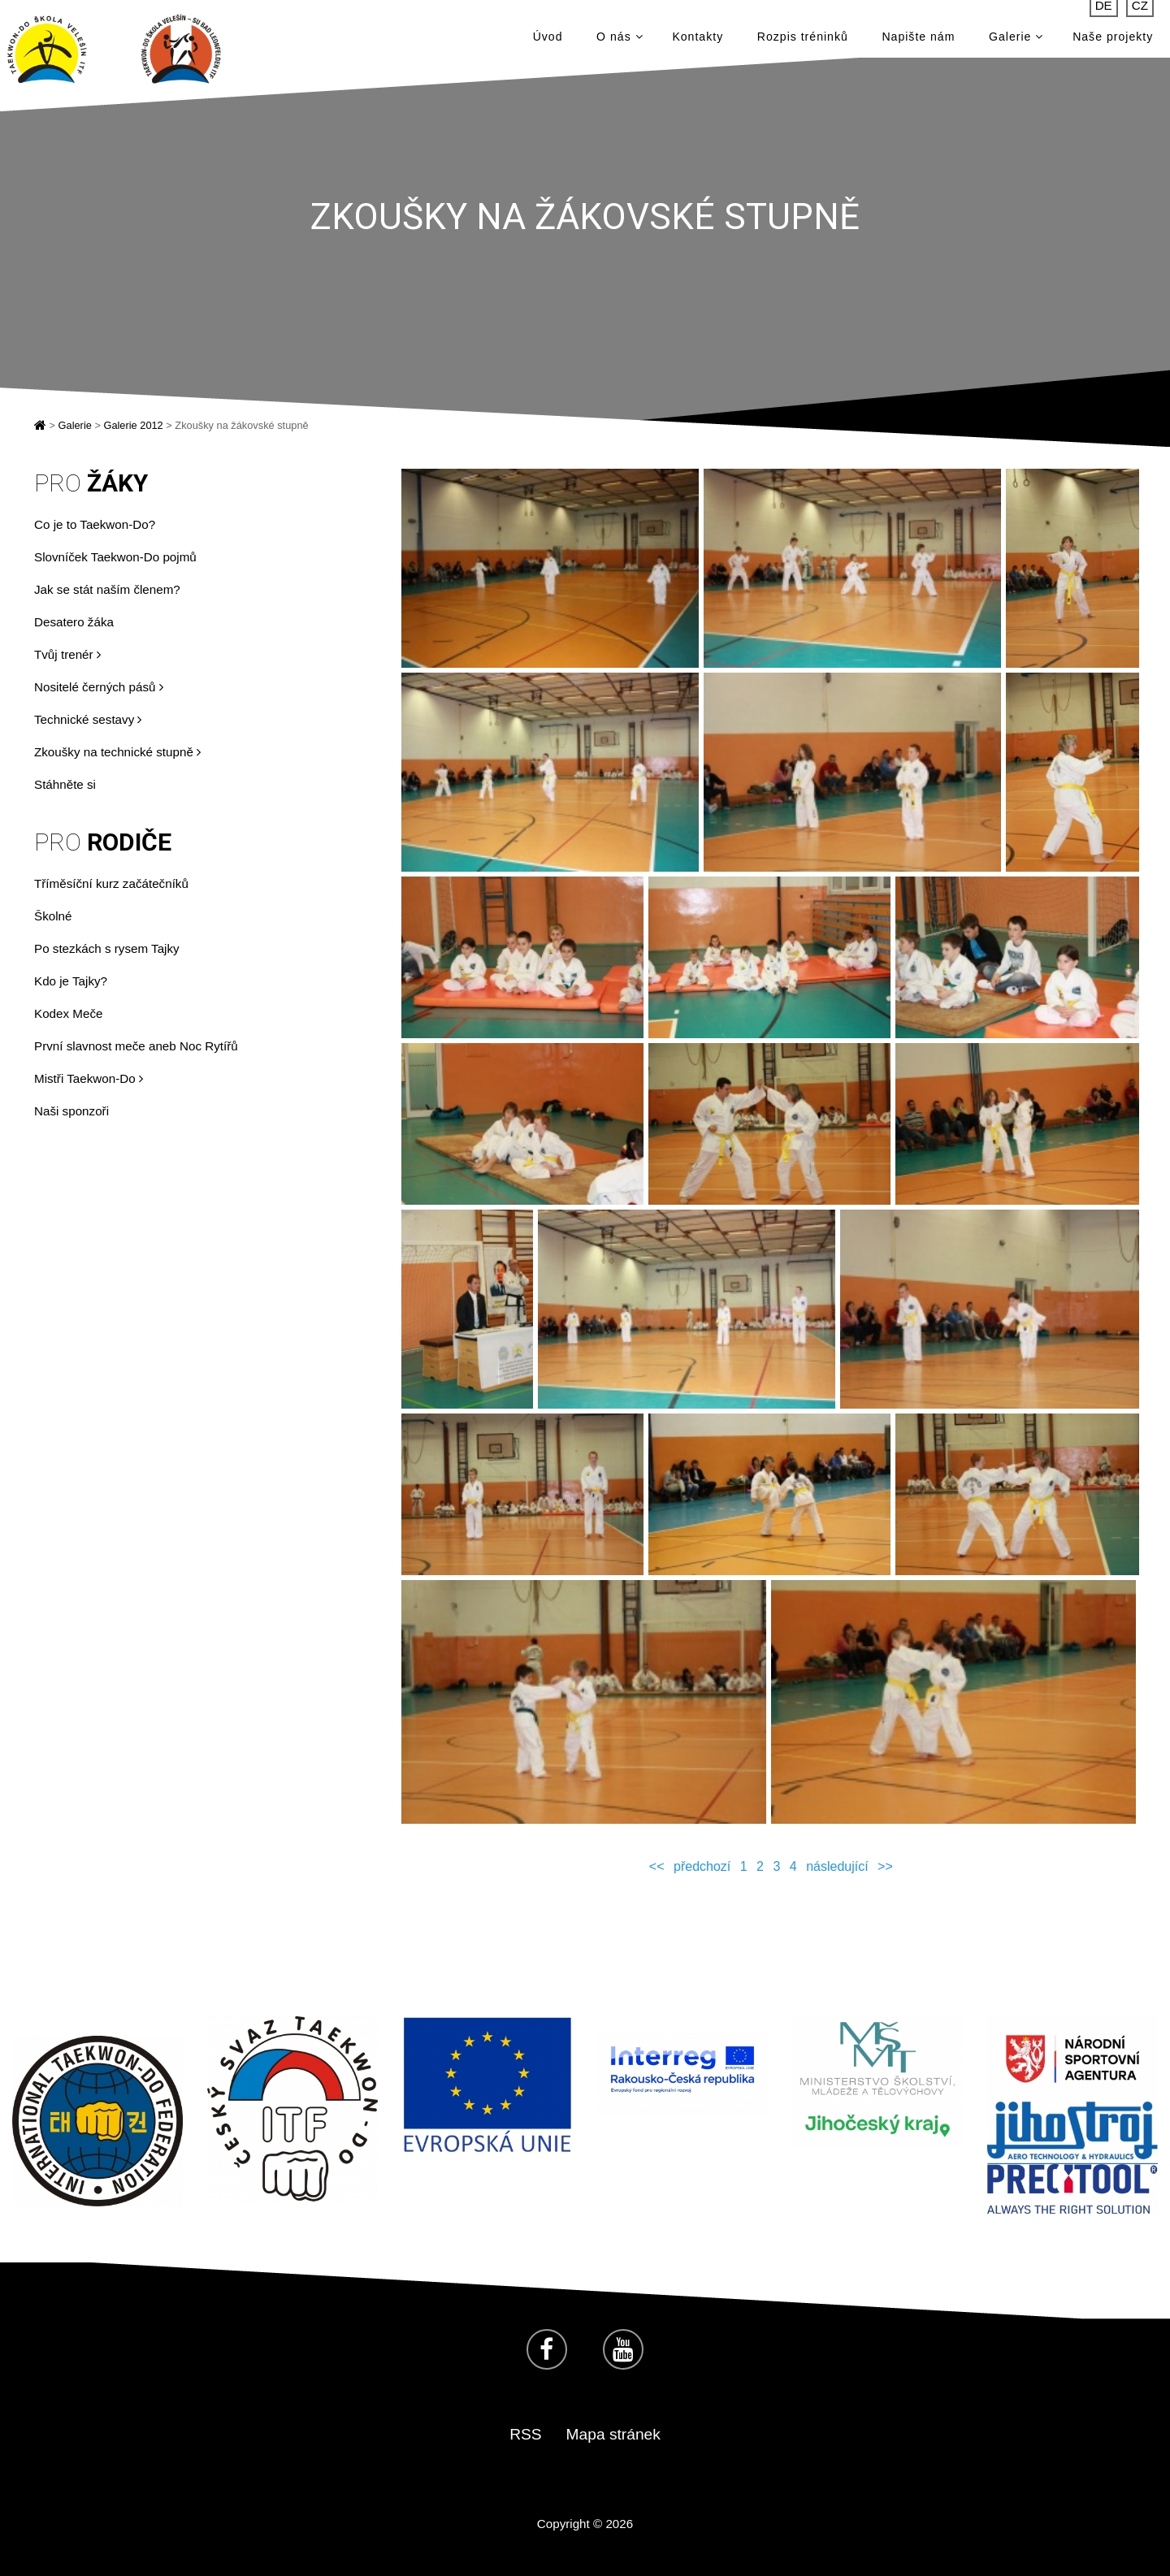 Image resolution: width=1170 pixels, height=2576 pixels. What do you see at coordinates (802, 40) in the screenshot?
I see `Rozpis tréninků` at bounding box center [802, 40].